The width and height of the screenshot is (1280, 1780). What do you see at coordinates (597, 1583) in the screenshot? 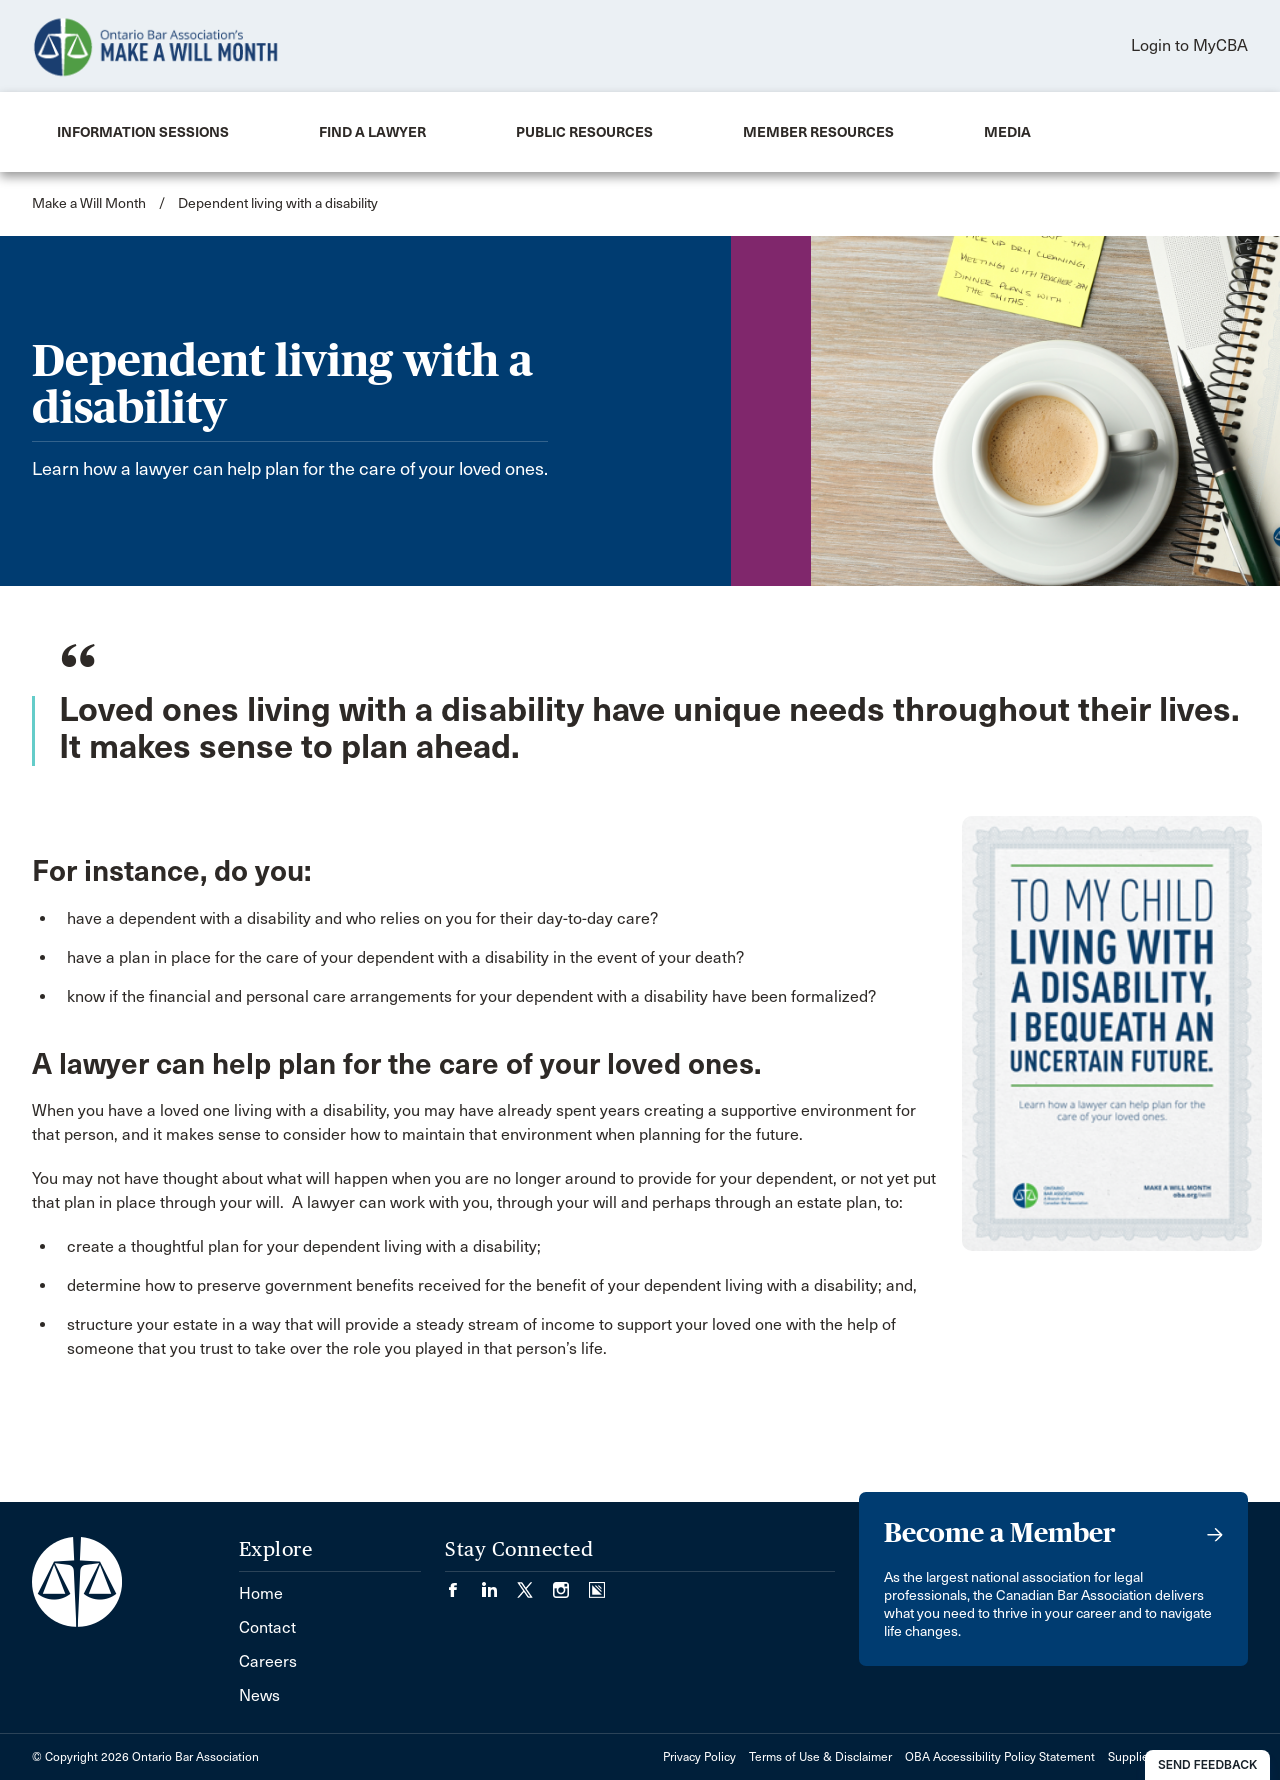
I see `[Visit our Simplecast Podcasts page. (Opens in a new tab)]` at bounding box center [597, 1583].